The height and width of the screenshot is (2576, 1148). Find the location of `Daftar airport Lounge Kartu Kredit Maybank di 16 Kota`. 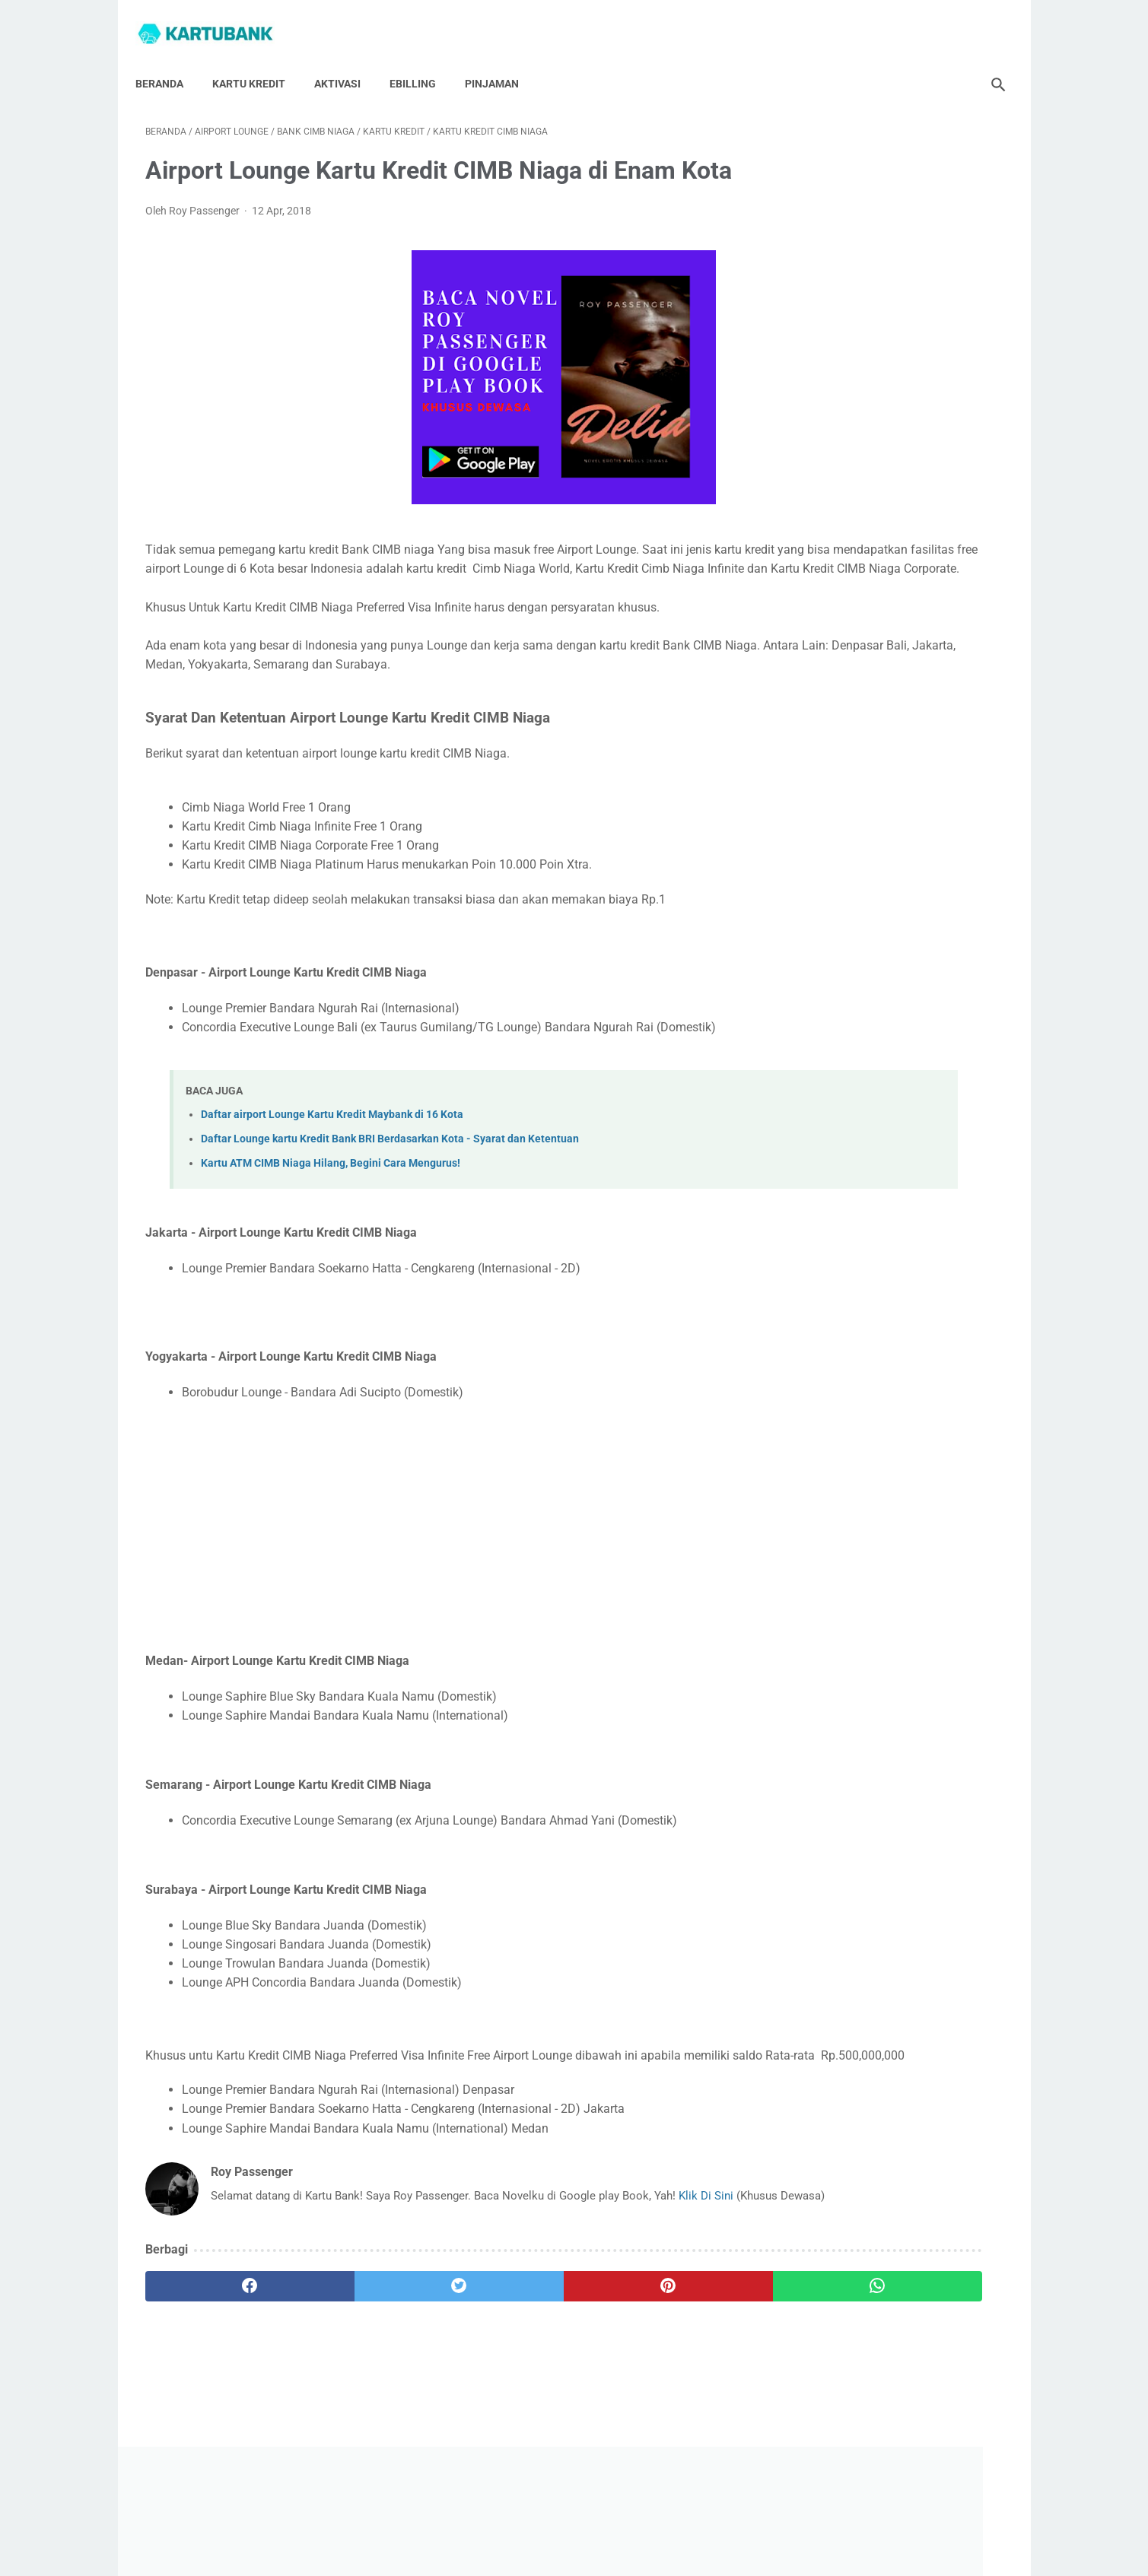

Daftar airport Lounge Kartu Kredit Maybank di 16 Kota is located at coordinates (332, 1157).